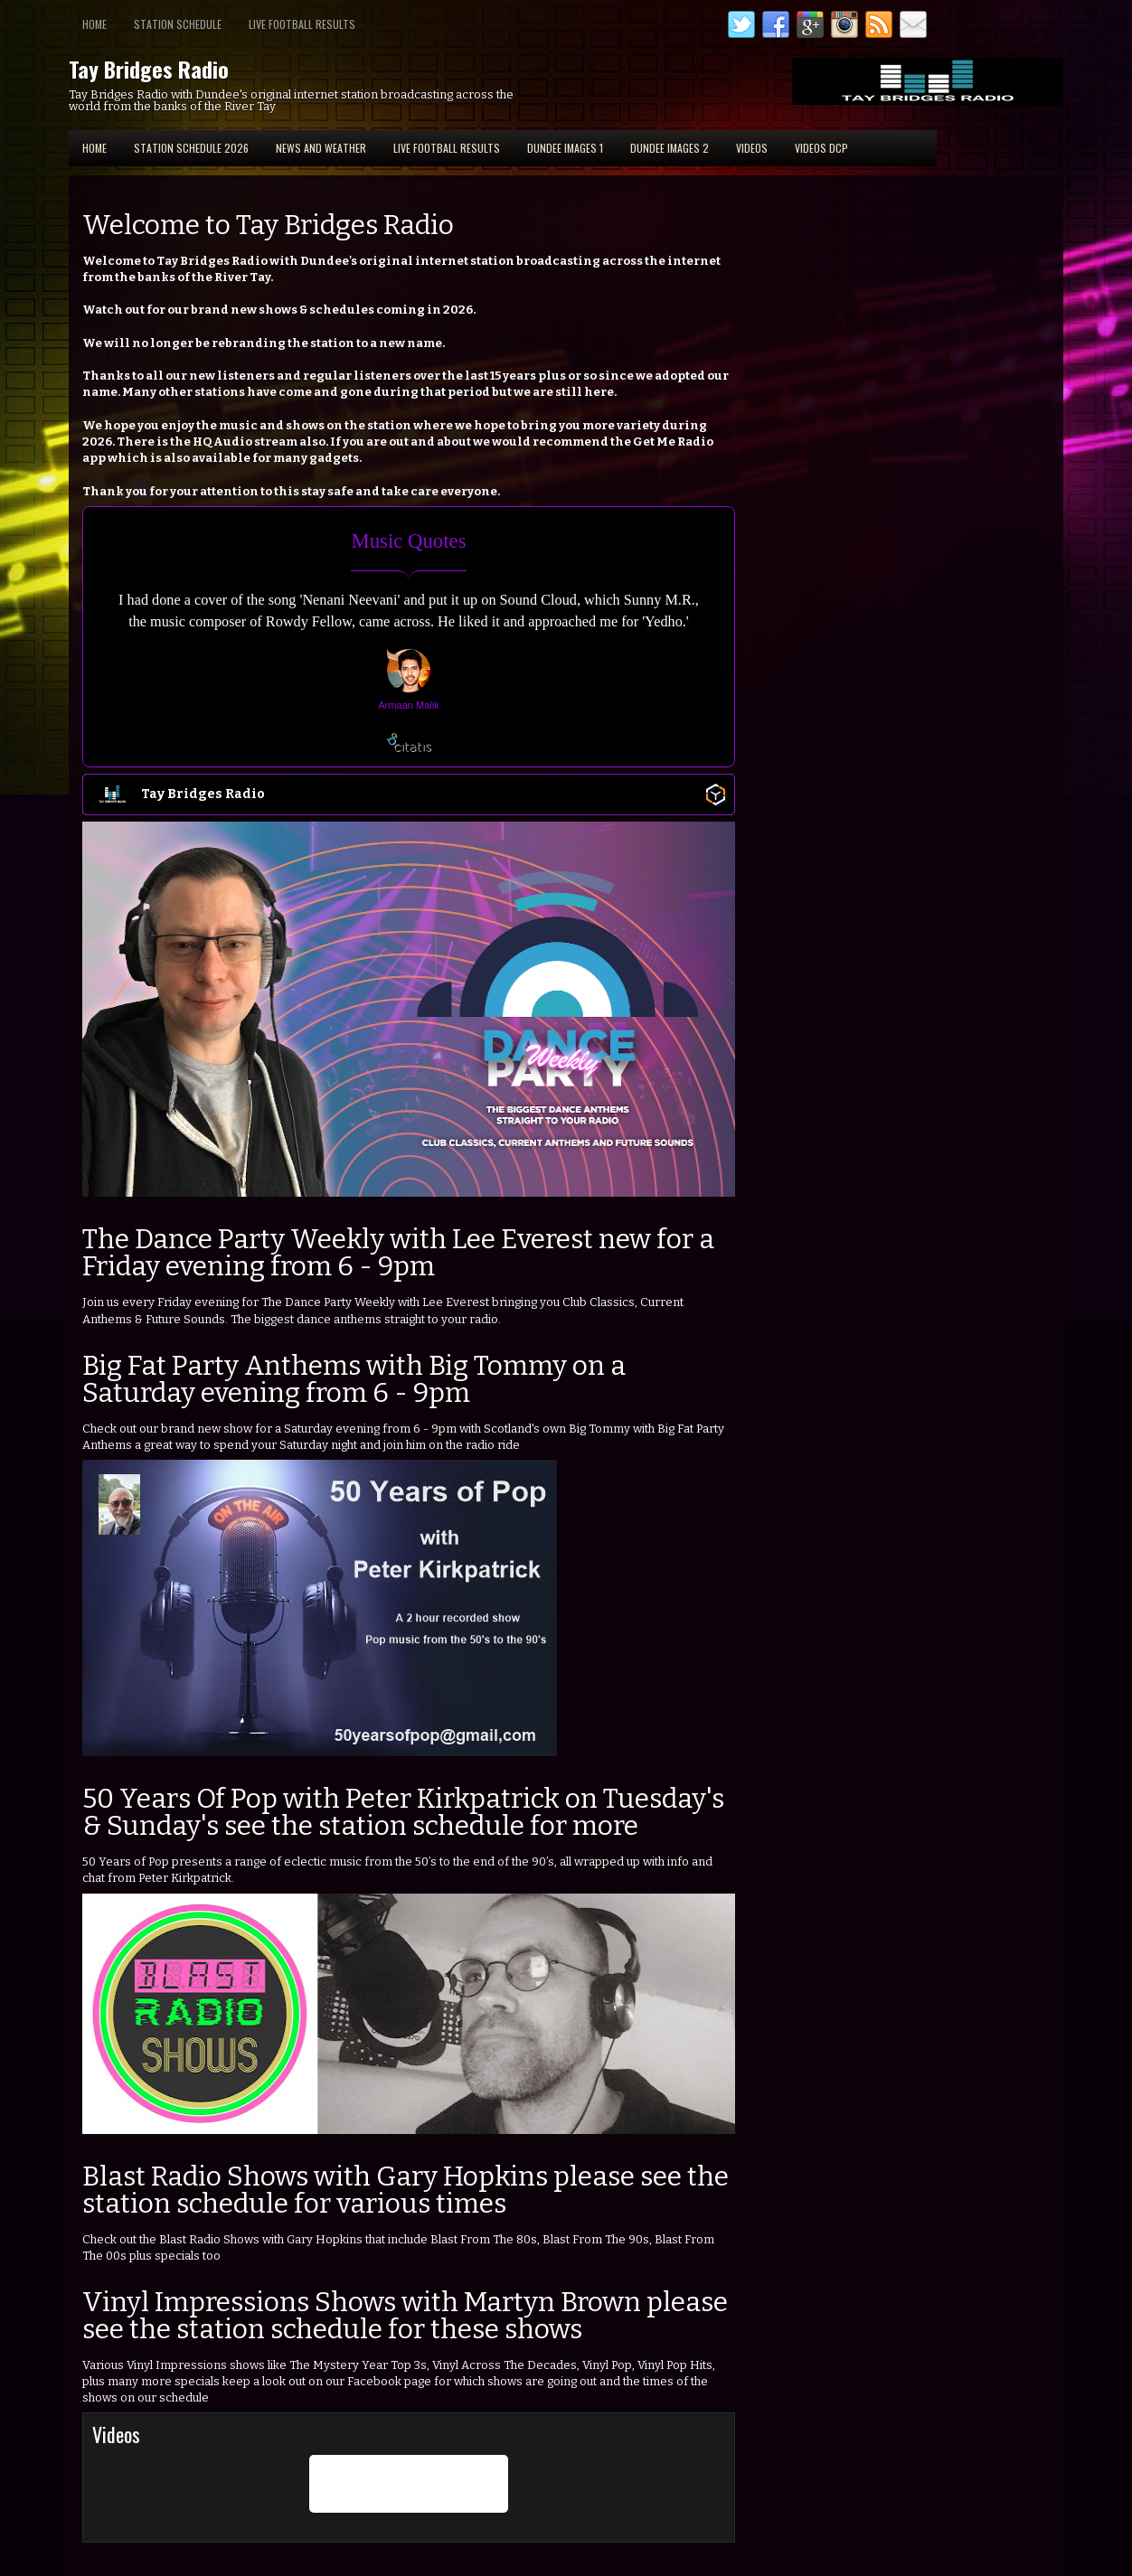  I want to click on Live Football Results, so click(302, 24).